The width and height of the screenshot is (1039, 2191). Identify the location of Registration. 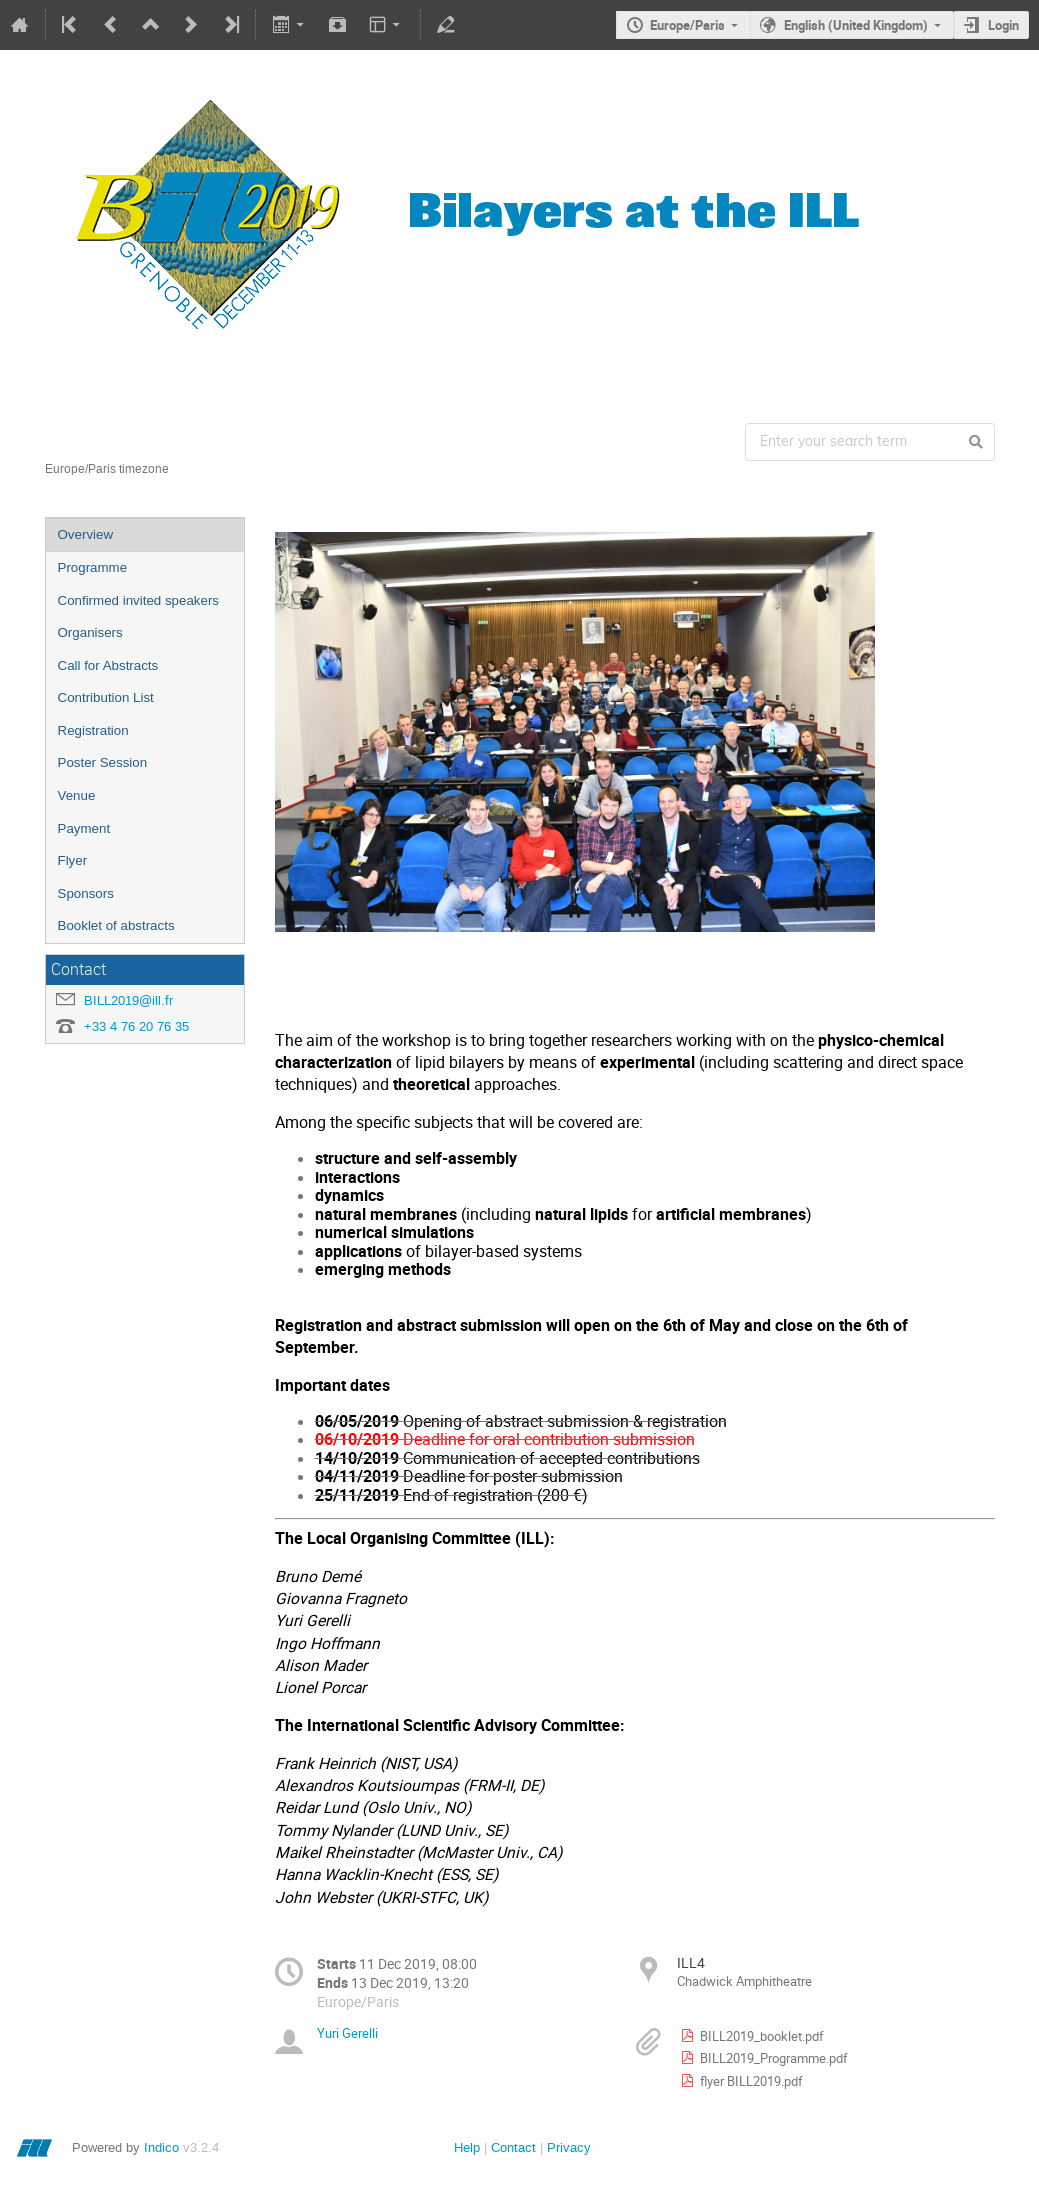
(93, 730).